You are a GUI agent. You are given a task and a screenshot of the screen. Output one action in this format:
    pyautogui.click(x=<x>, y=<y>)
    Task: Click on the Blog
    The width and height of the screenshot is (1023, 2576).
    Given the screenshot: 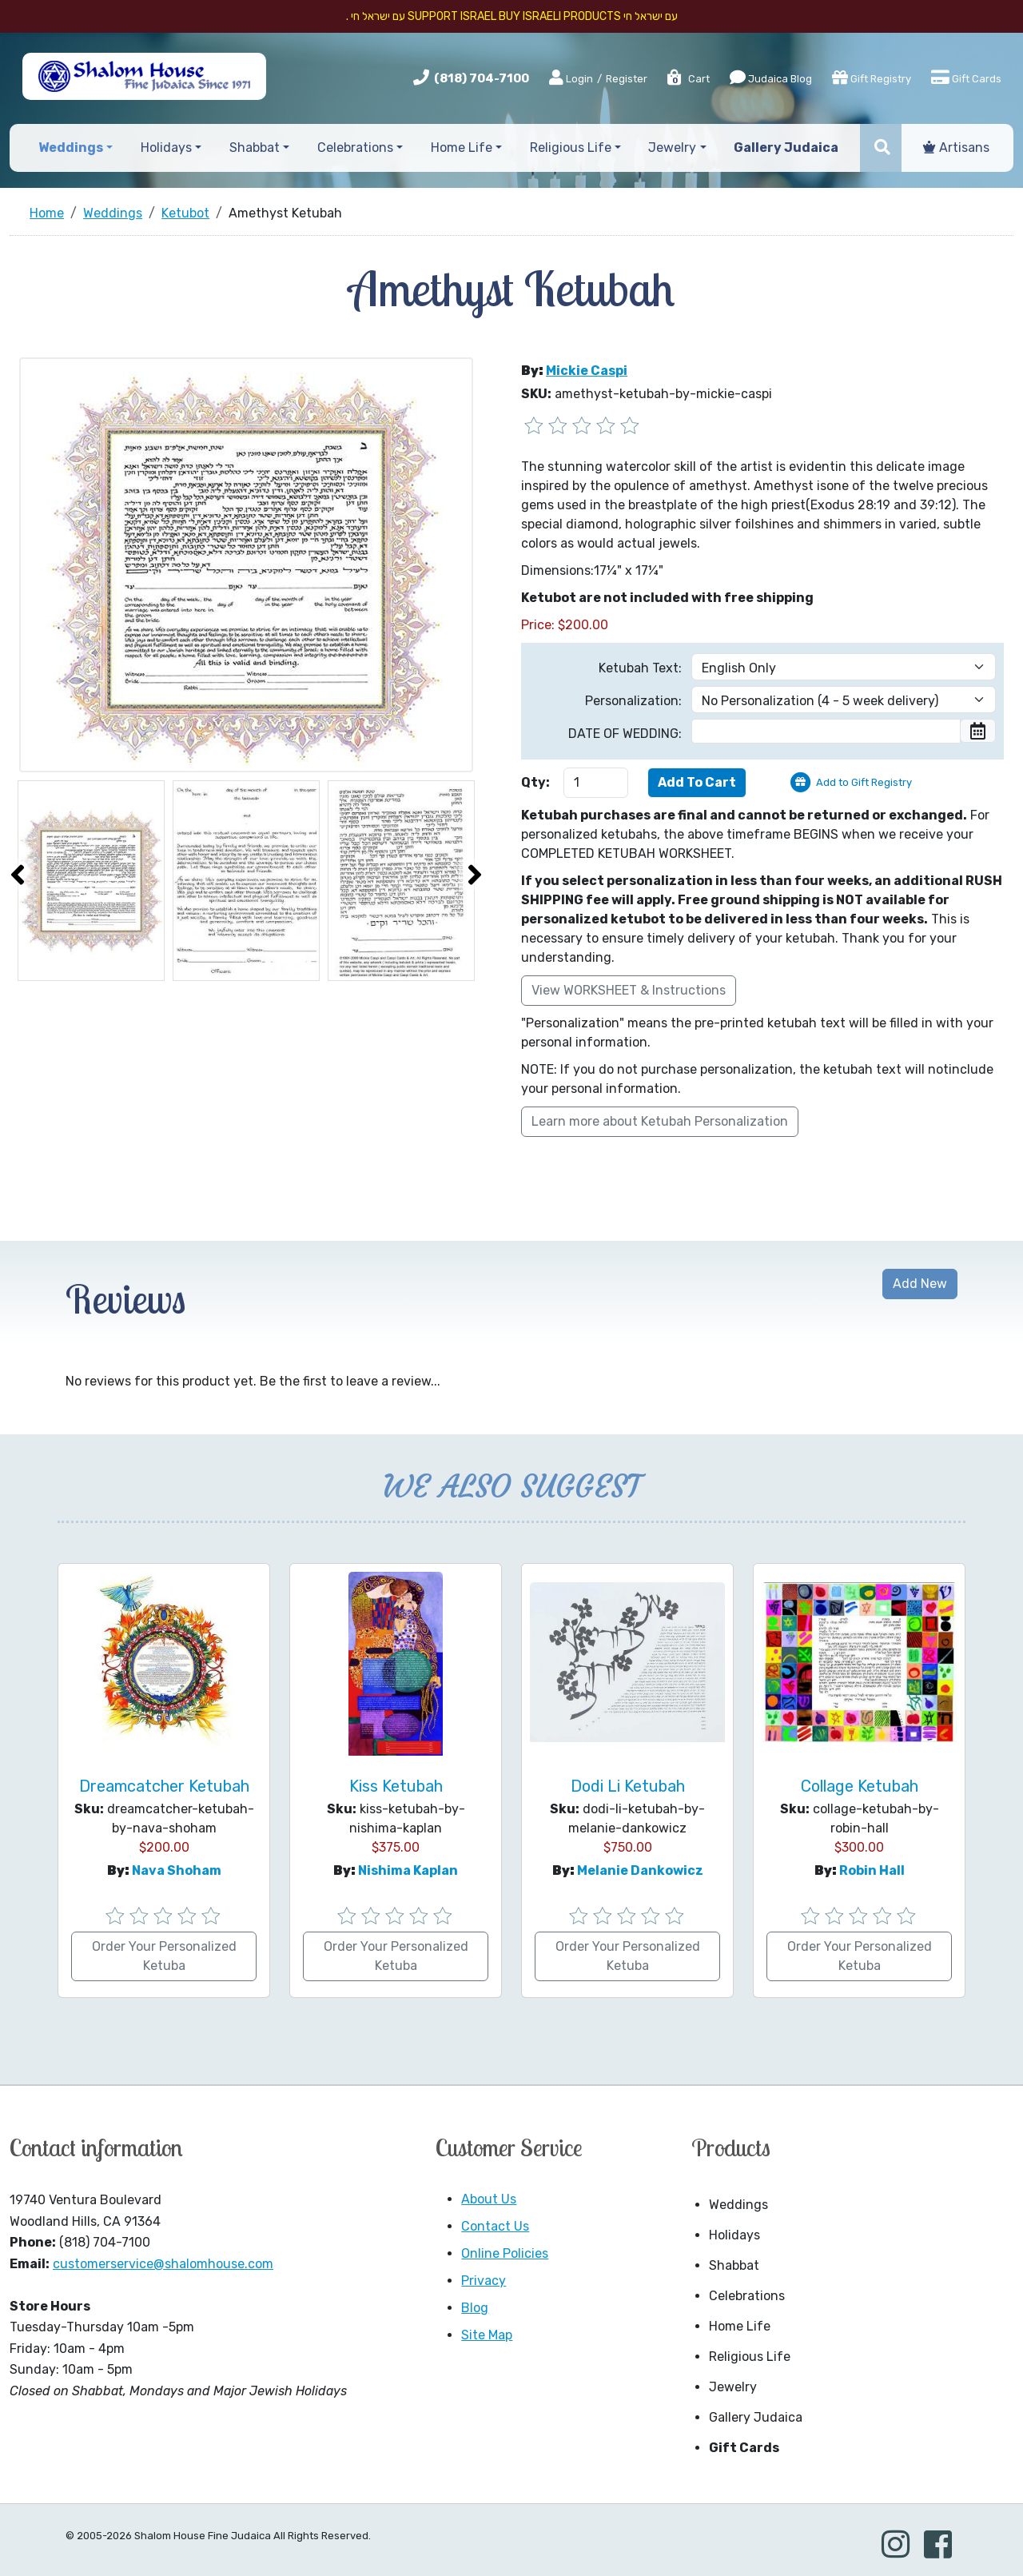 What is the action you would take?
    pyautogui.click(x=474, y=2307)
    